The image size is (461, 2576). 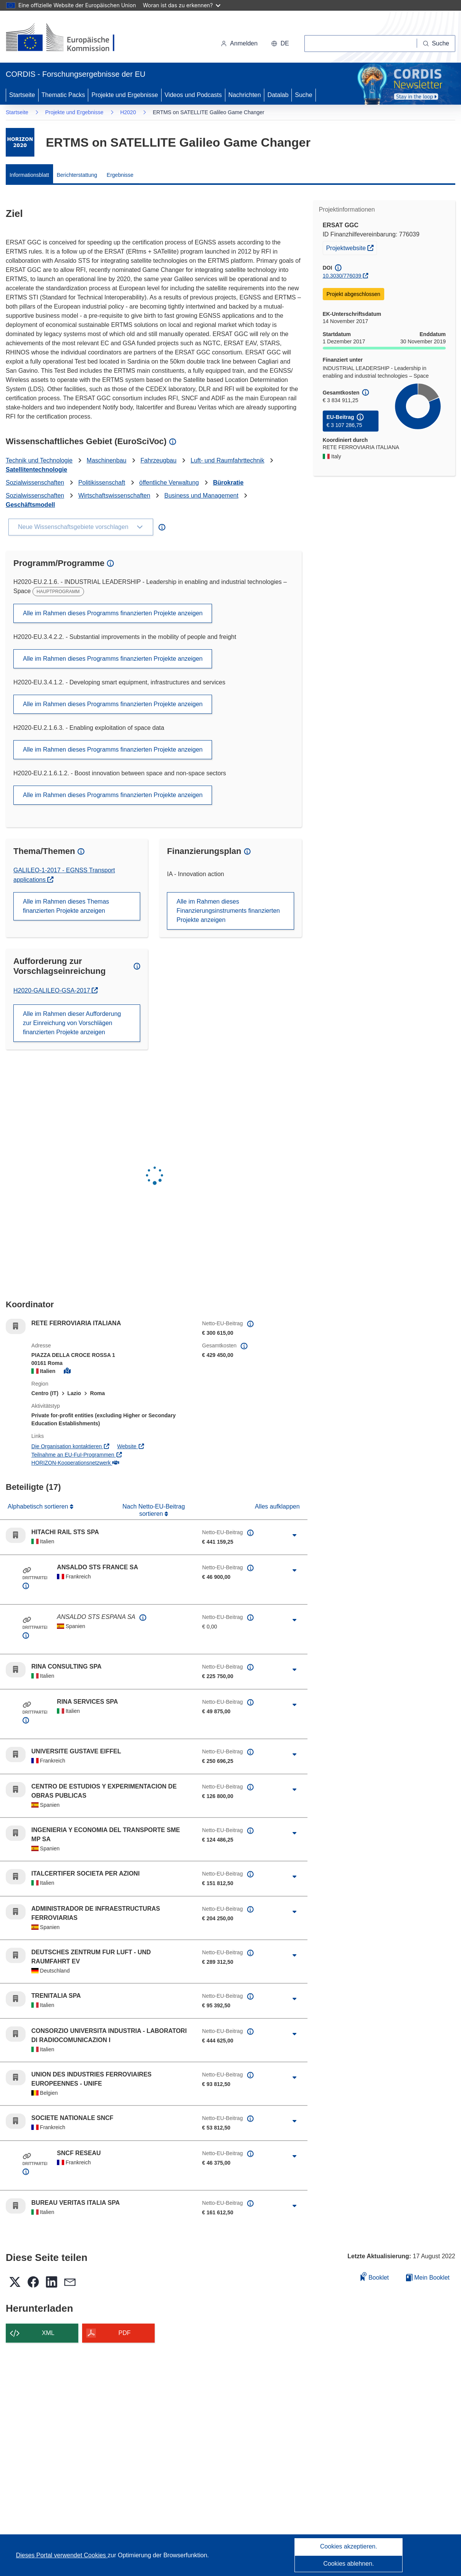 I want to click on Projektwebsite, so click(x=351, y=247).